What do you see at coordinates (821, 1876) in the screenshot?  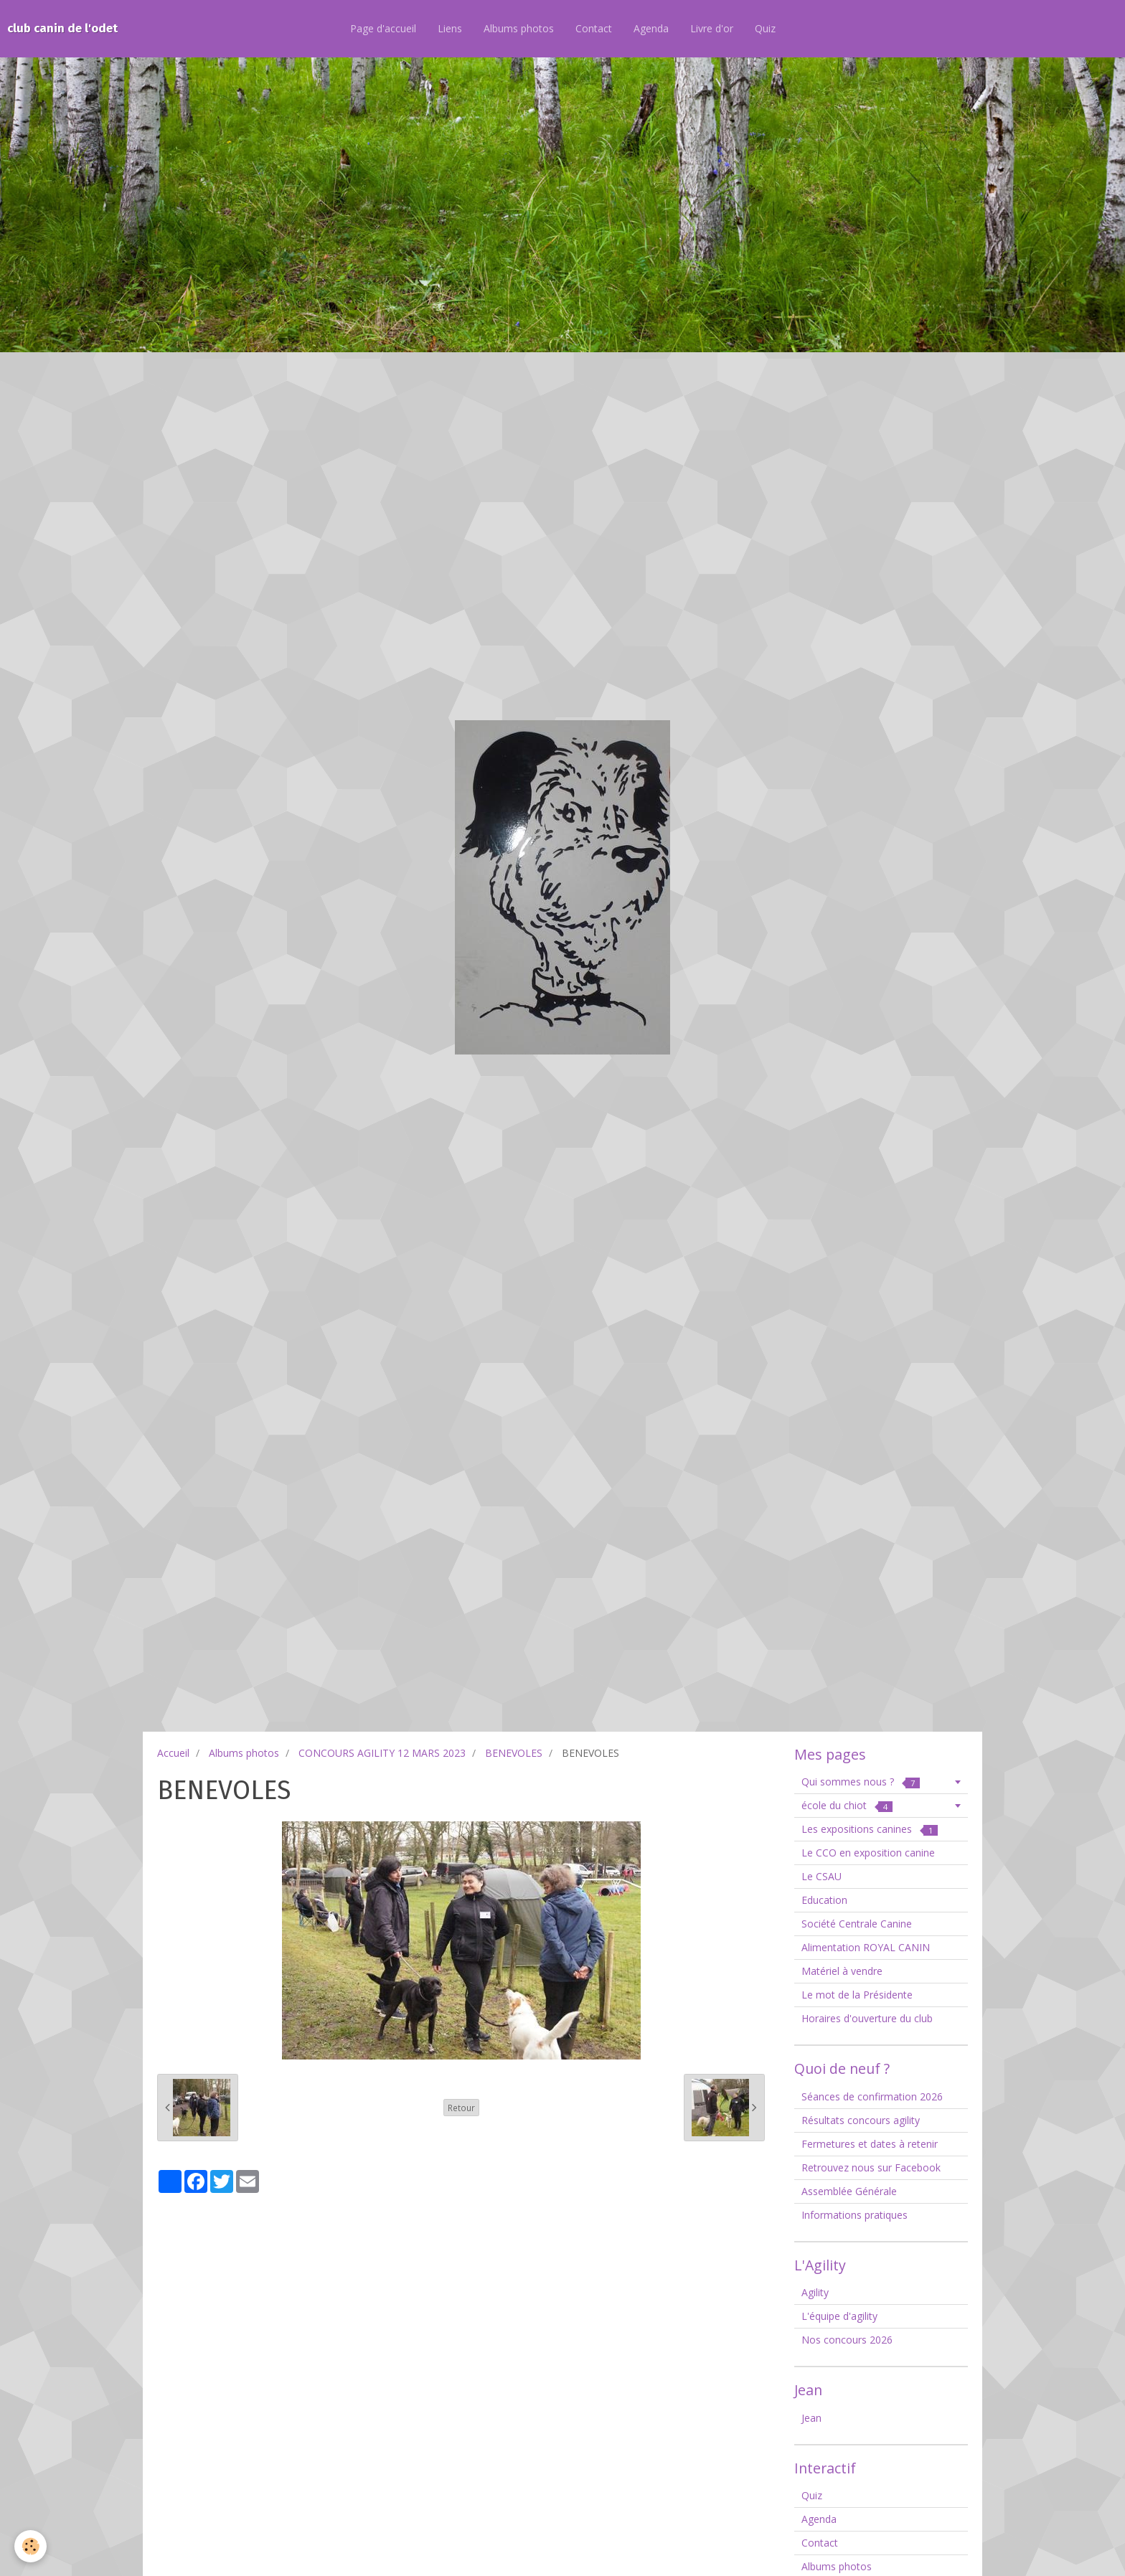 I see `Le CSAU` at bounding box center [821, 1876].